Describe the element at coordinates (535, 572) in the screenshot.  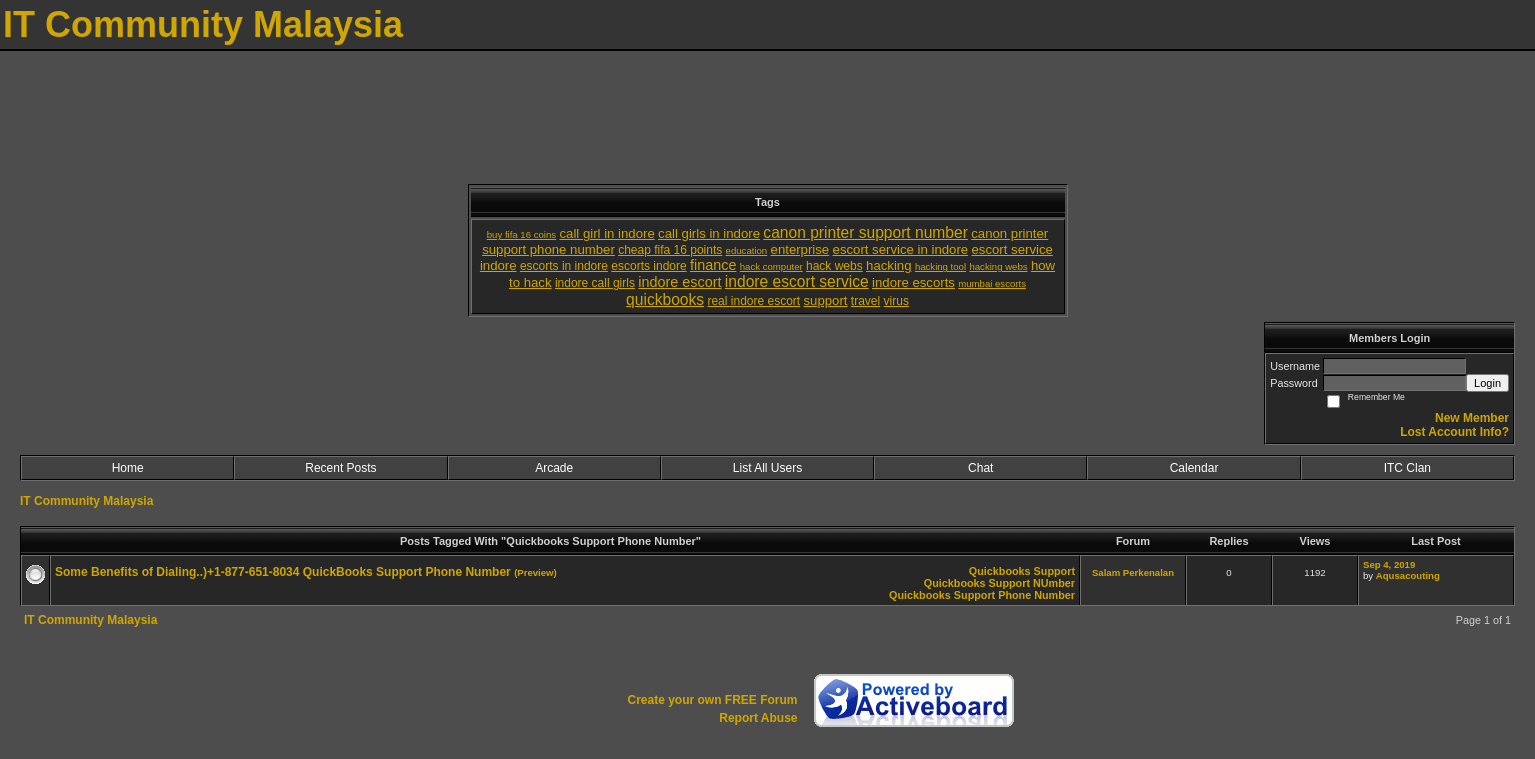
I see `(Preview)` at that location.